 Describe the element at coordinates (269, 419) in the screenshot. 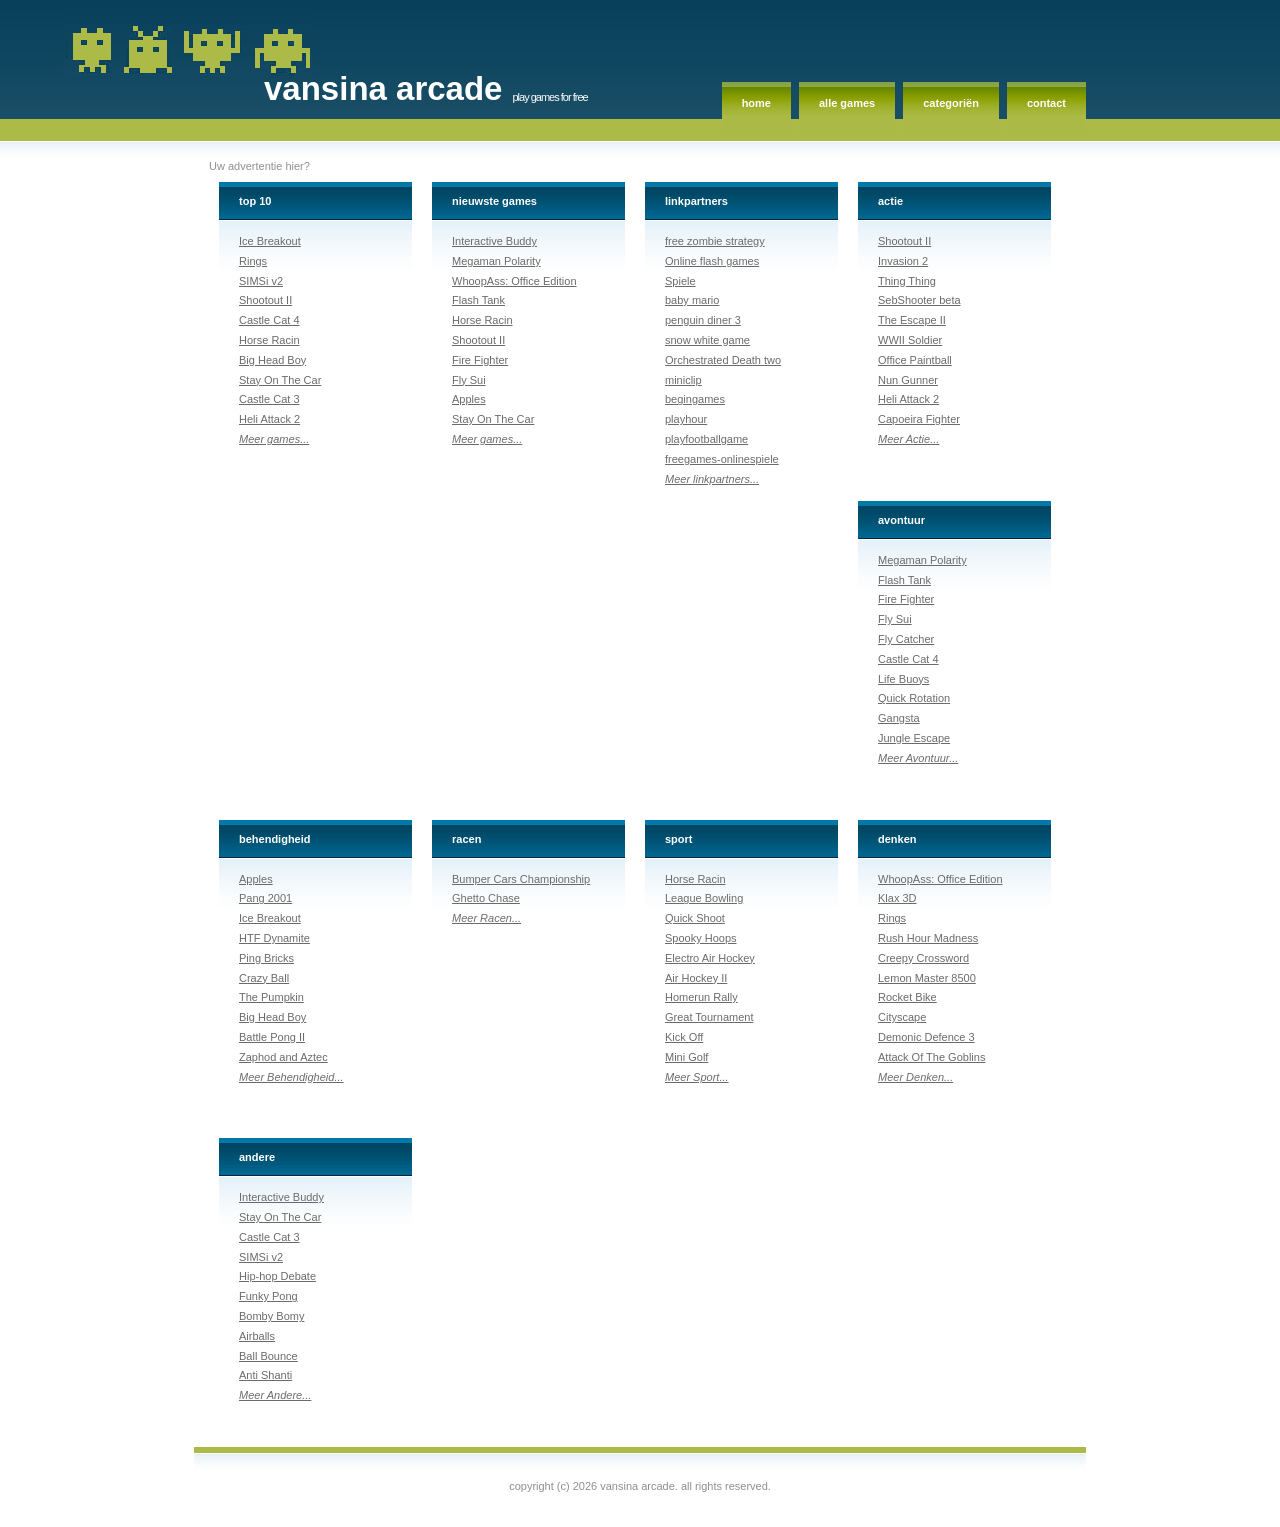

I see `Heli Attack 2` at that location.